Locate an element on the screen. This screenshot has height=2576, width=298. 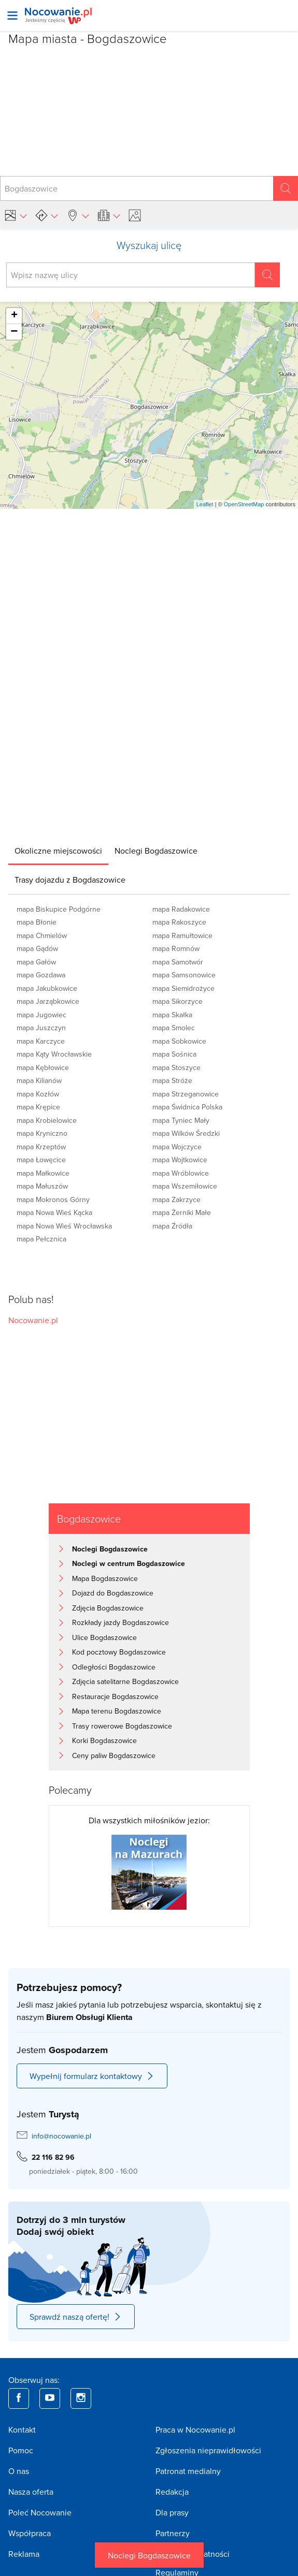
mapa Kilianów is located at coordinates (39, 1080).